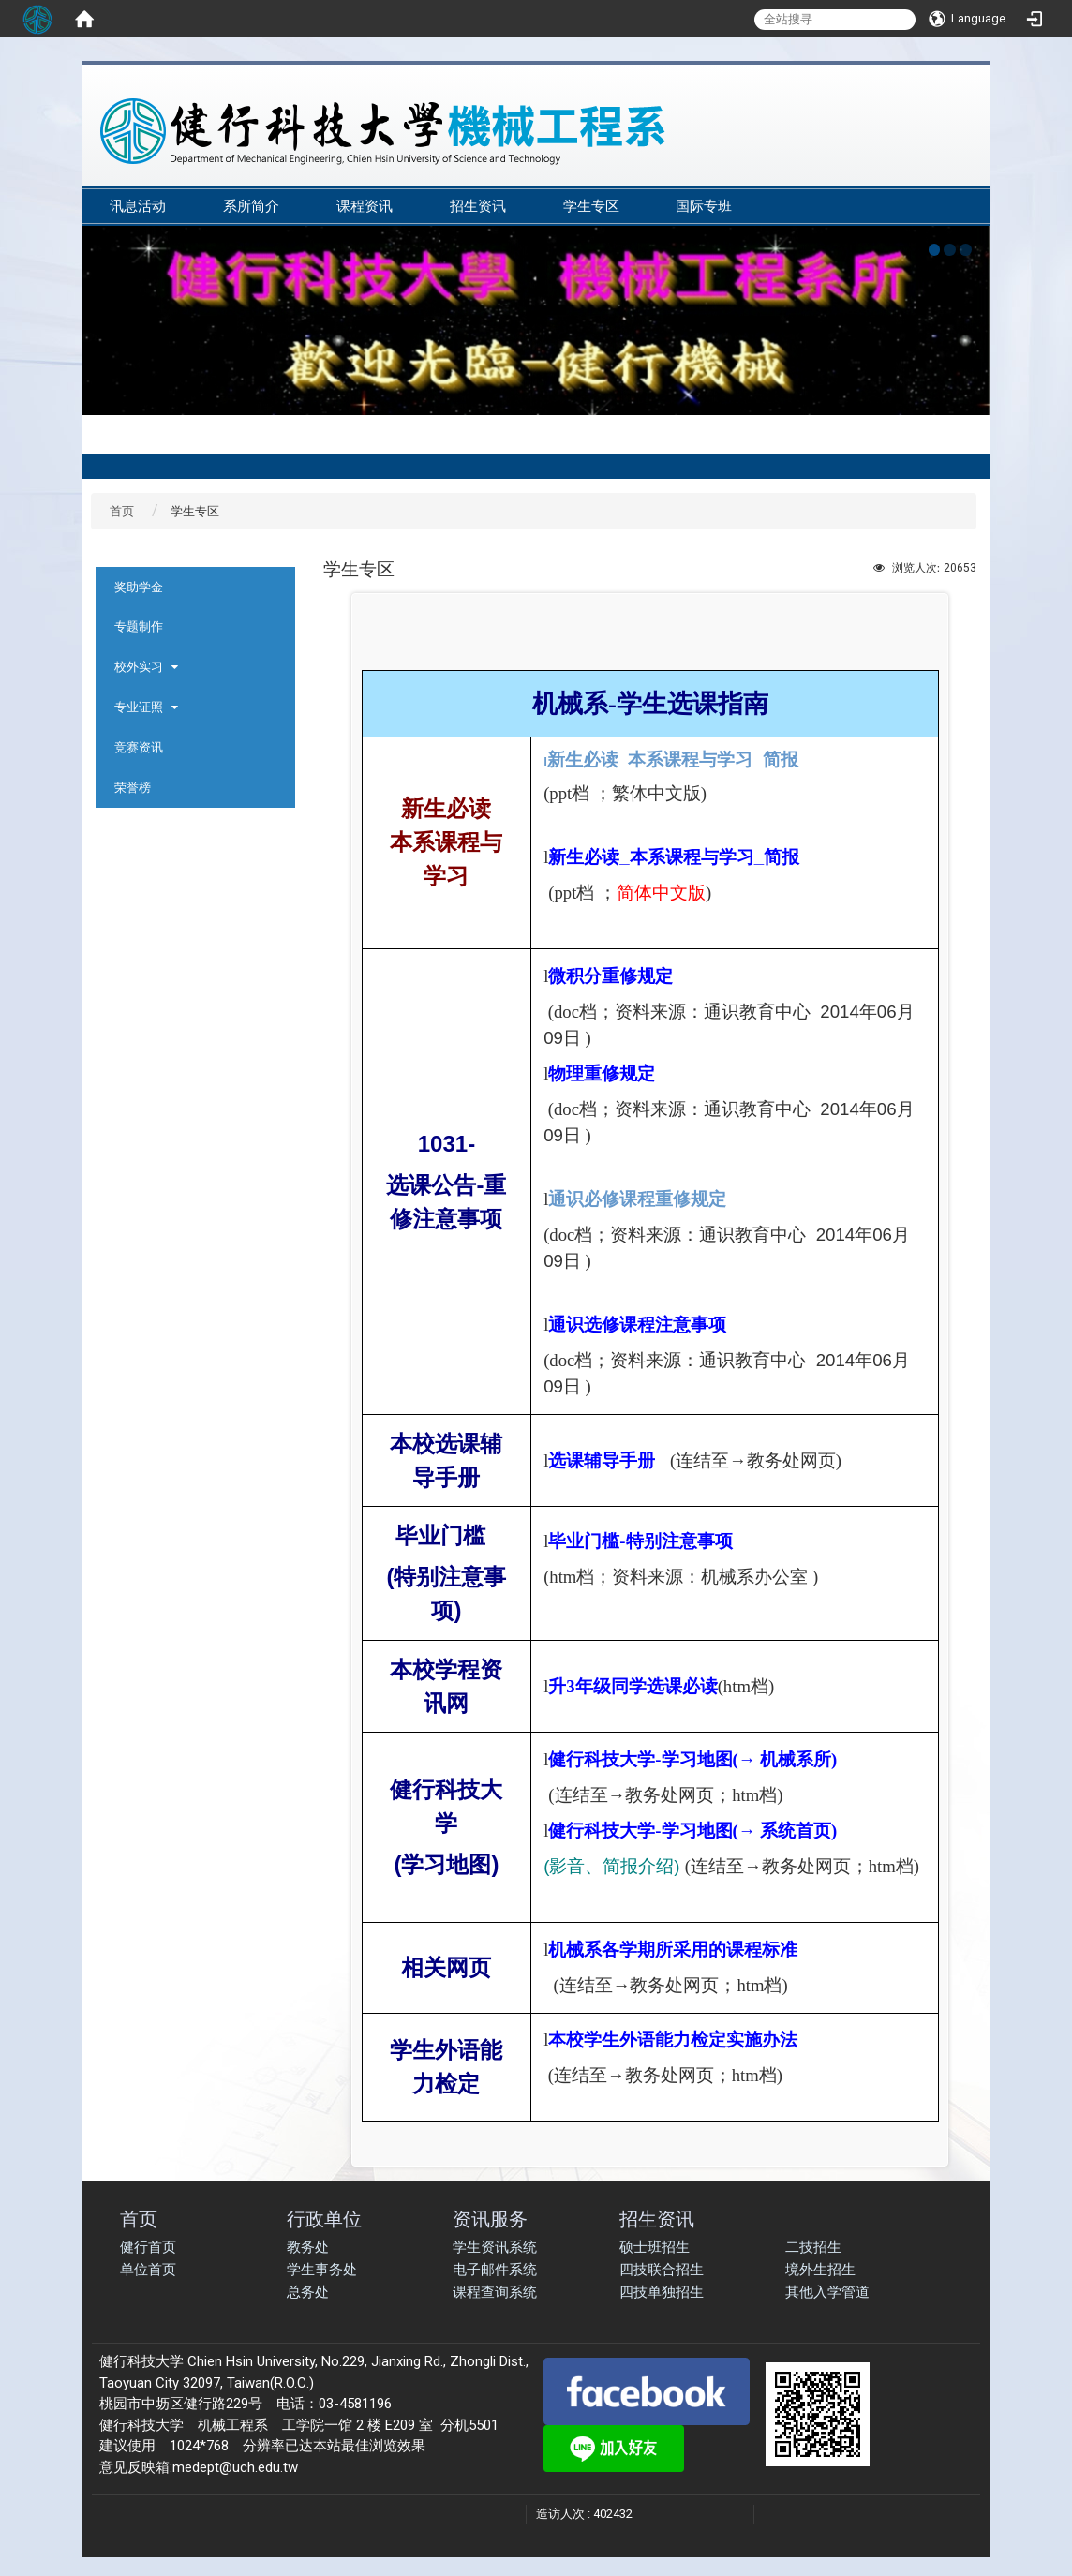 The height and width of the screenshot is (2576, 1072). What do you see at coordinates (654, 2247) in the screenshot?
I see `硕士班招生` at bounding box center [654, 2247].